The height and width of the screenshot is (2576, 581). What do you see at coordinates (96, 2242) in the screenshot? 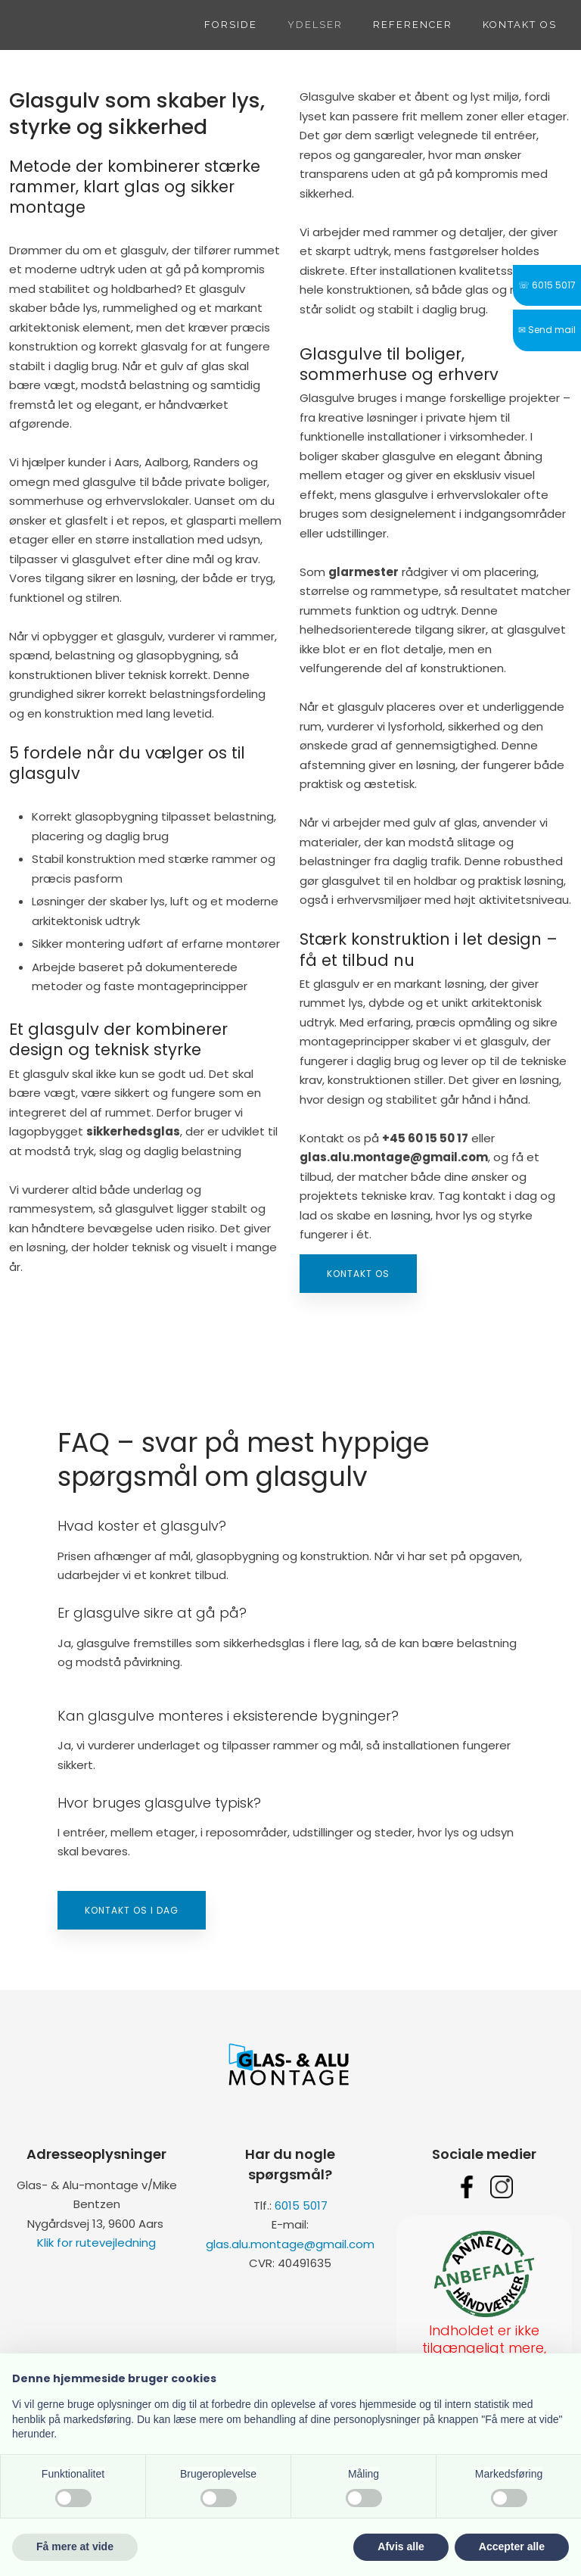
I see `Klik for rutevejledning` at bounding box center [96, 2242].